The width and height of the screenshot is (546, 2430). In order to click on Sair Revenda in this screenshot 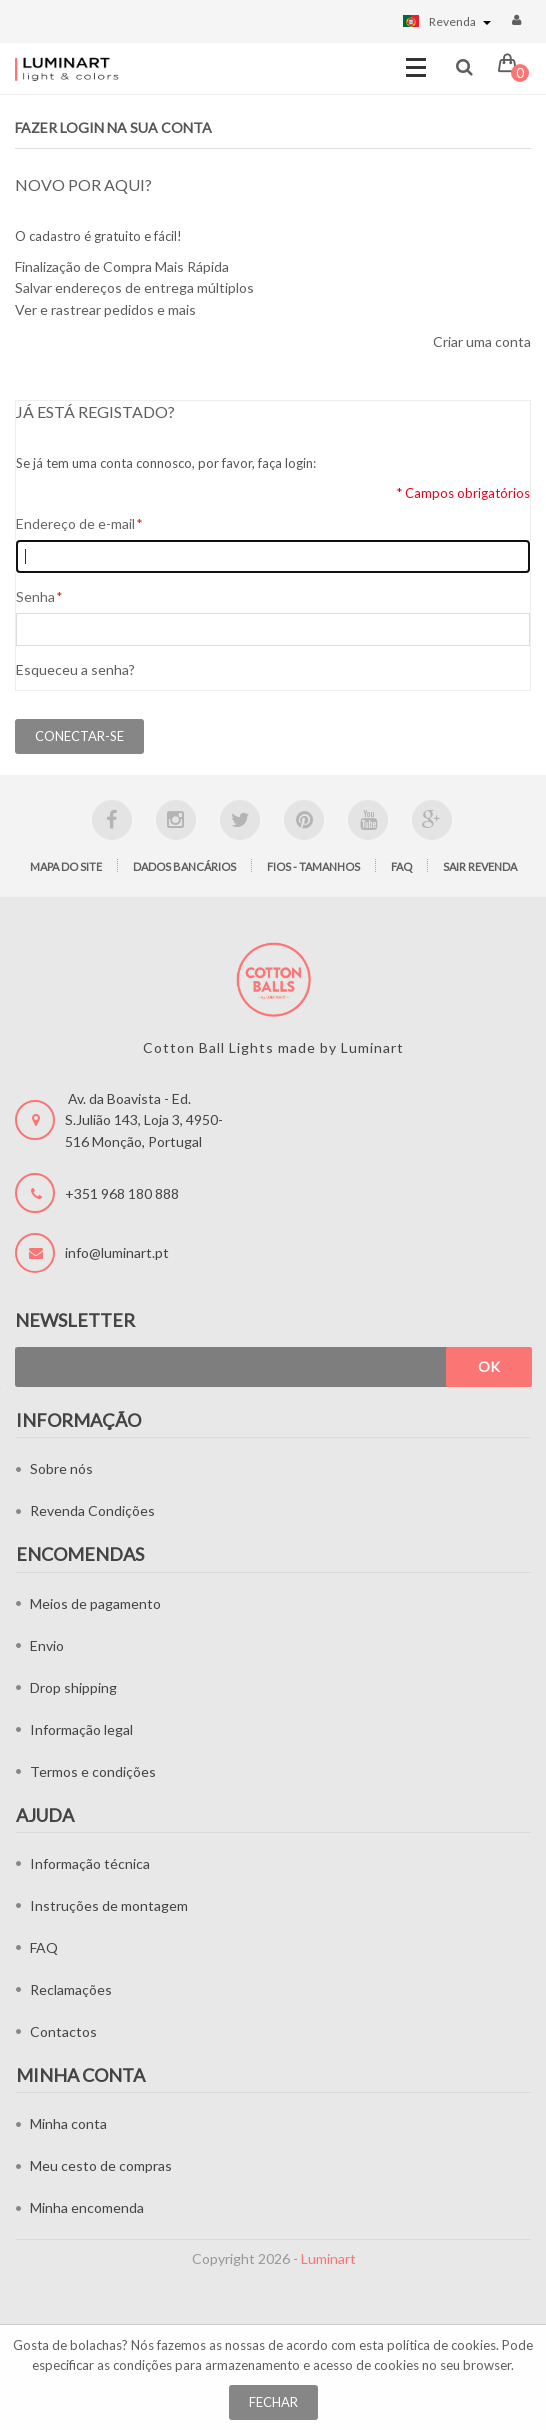, I will do `click(480, 866)`.